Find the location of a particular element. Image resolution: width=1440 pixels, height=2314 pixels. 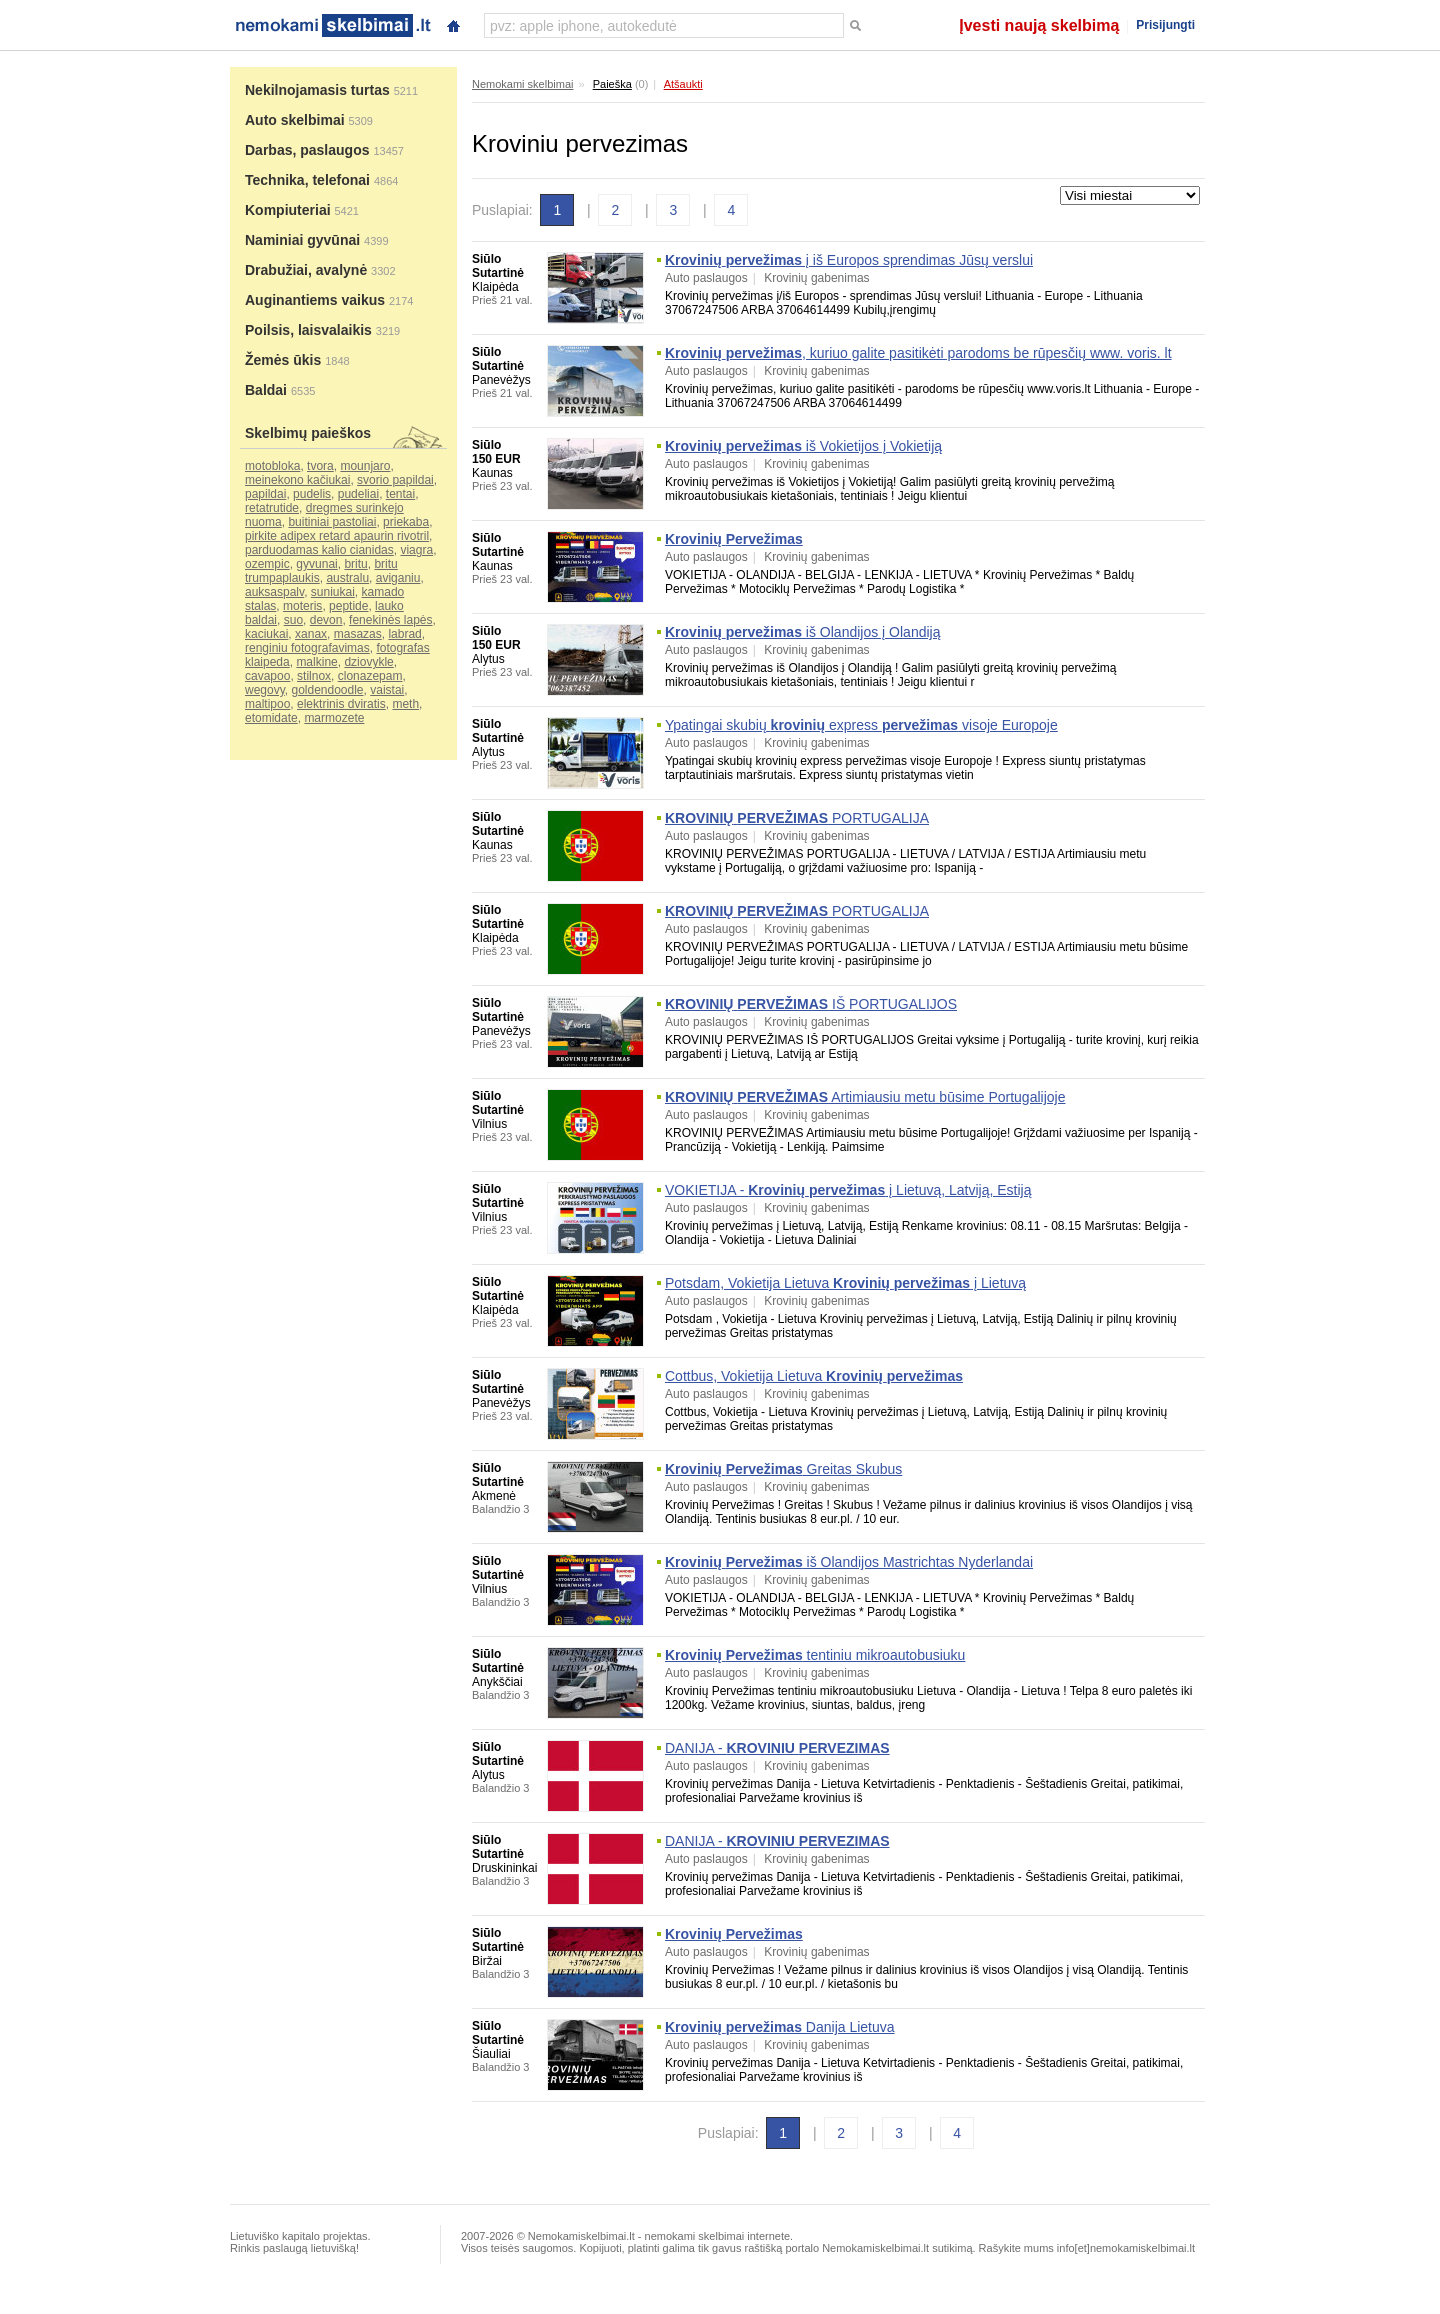

buitiniai pastoliai is located at coordinates (332, 522).